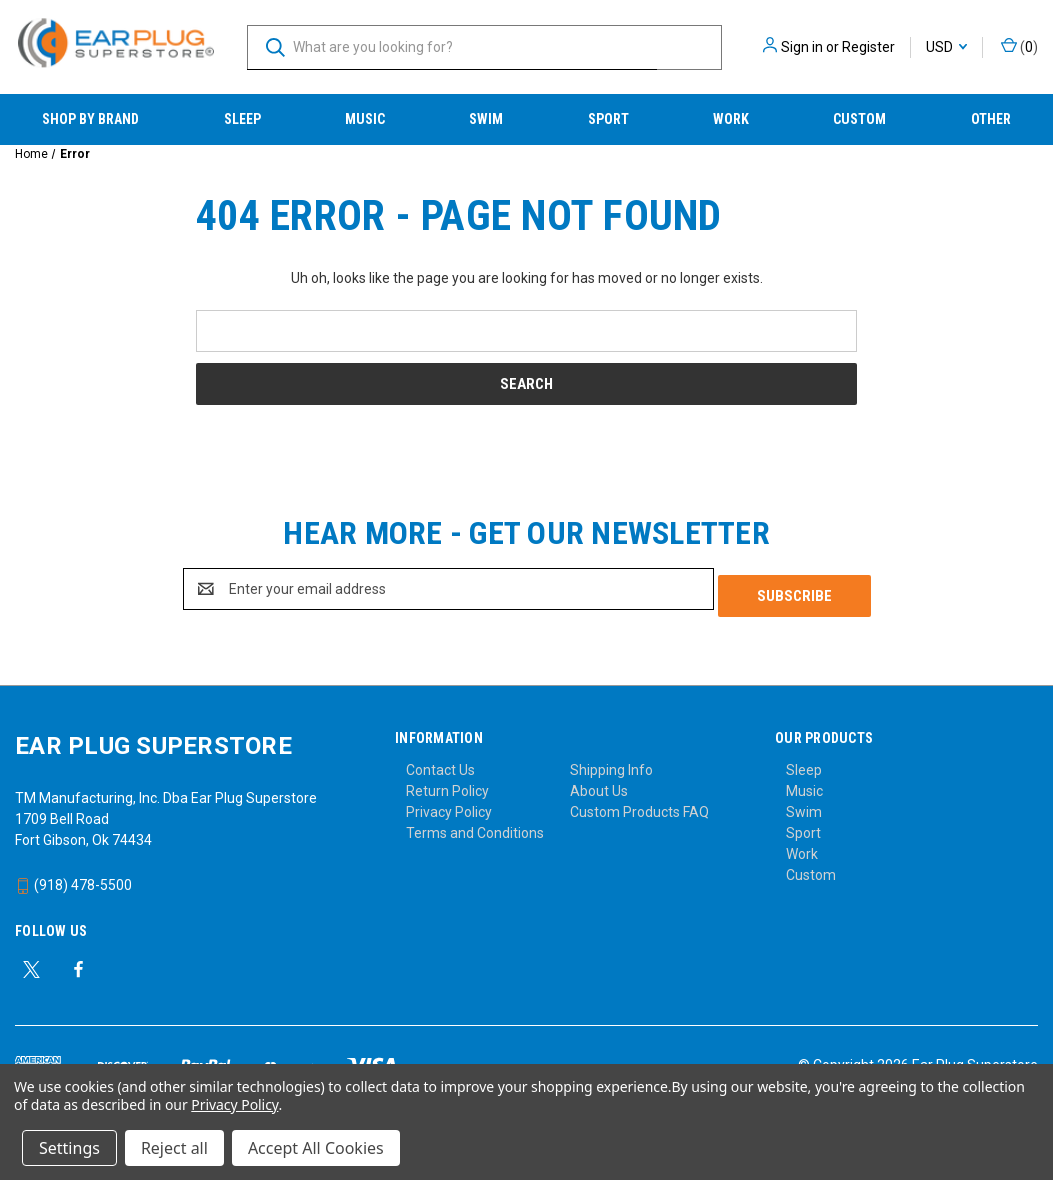 The image size is (1053, 1180). I want to click on Contact Us, so click(440, 763).